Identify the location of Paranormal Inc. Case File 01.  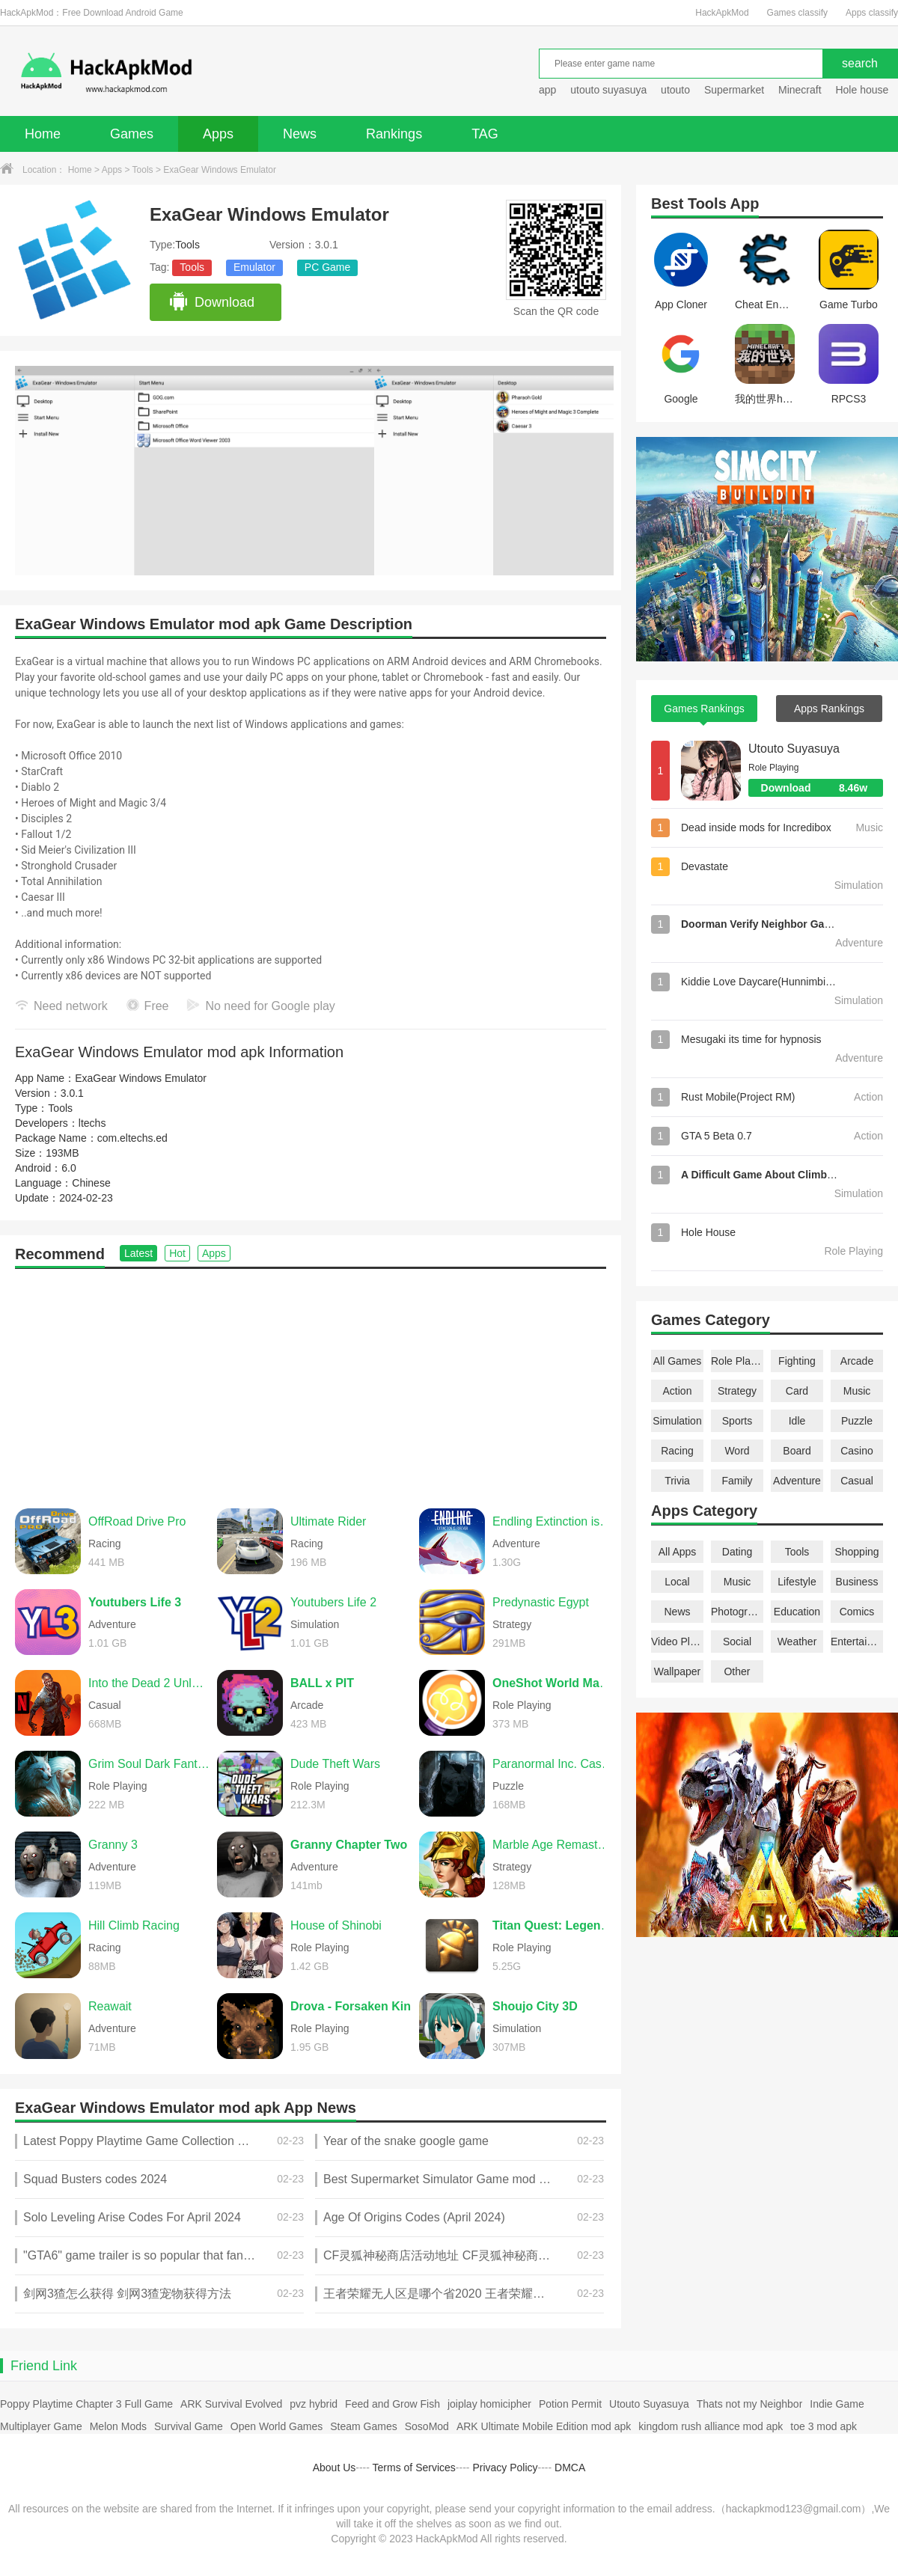
(553, 1763).